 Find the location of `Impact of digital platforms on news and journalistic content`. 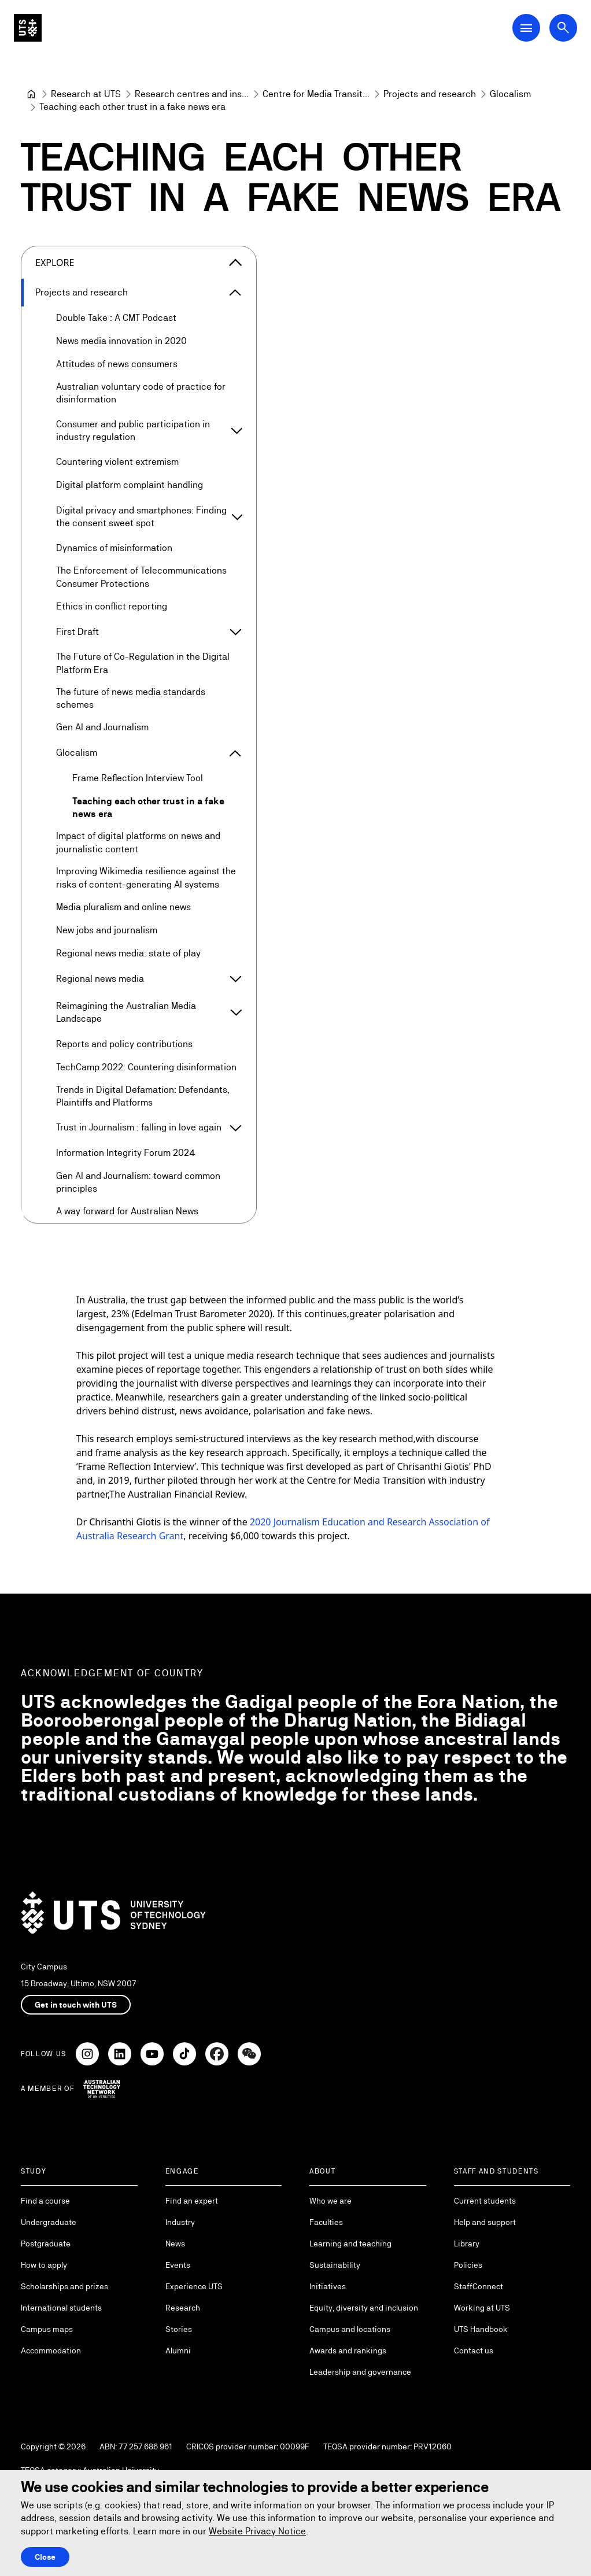

Impact of digital platforms on news and journalistic content is located at coordinates (138, 842).